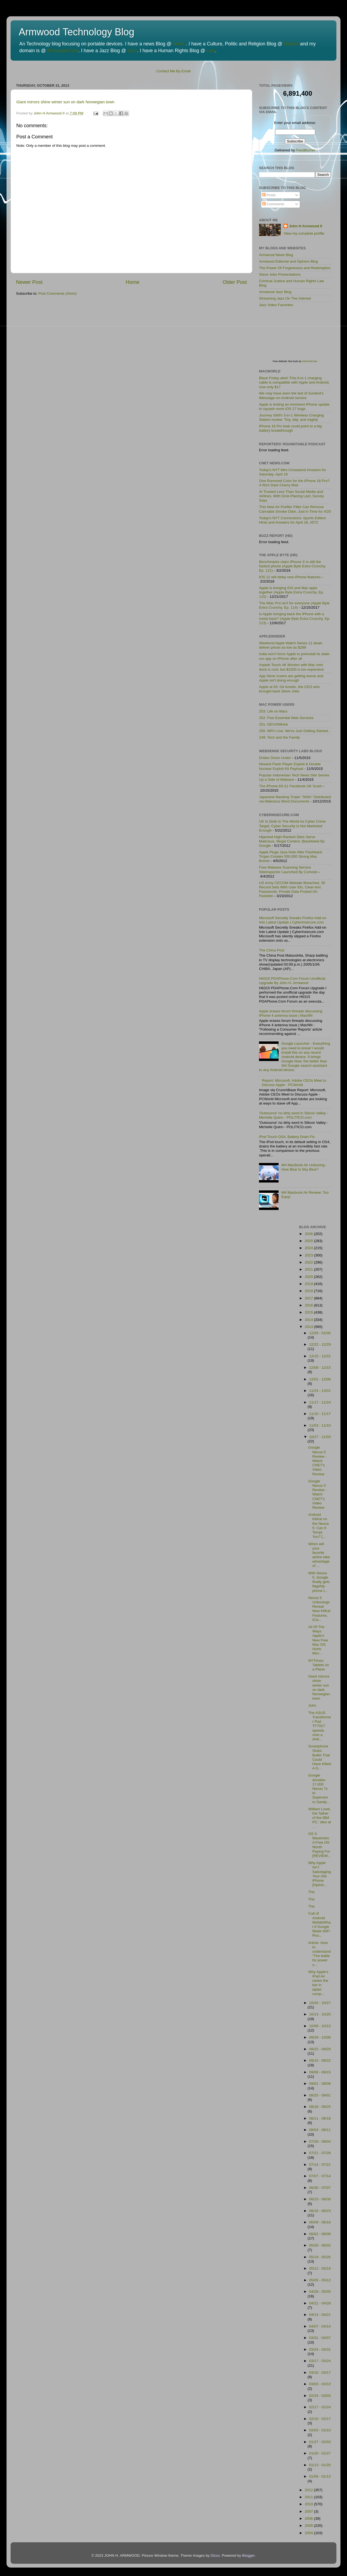  What do you see at coordinates (320, 2060) in the screenshot?
I see `09/15 - 09/22` at bounding box center [320, 2060].